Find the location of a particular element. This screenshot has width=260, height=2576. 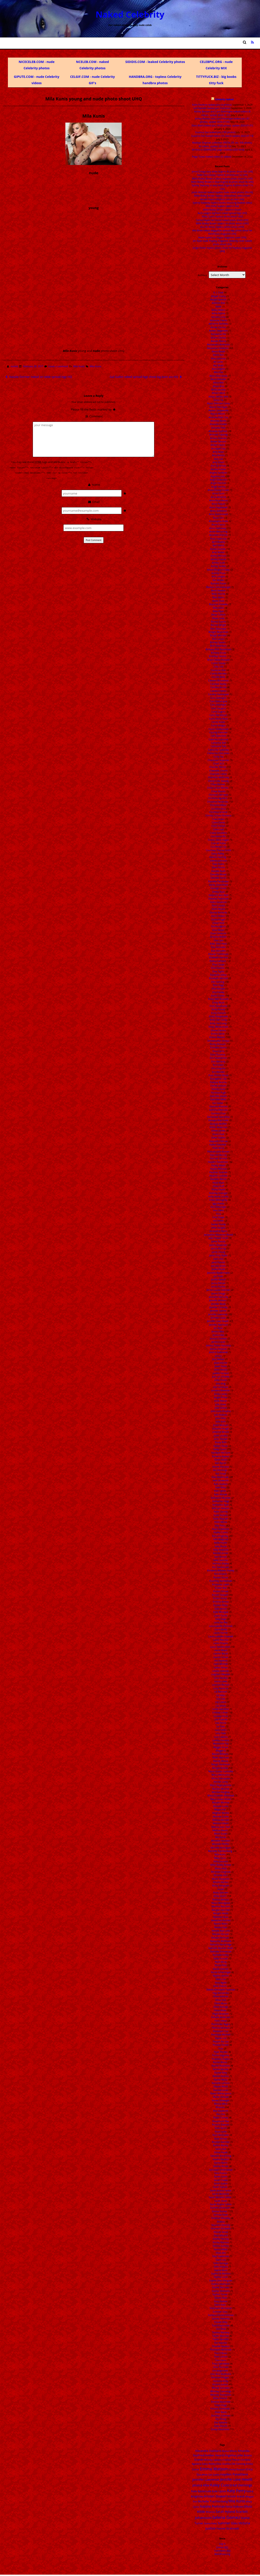

Heather Locklear is located at coordinates (218, 1175).